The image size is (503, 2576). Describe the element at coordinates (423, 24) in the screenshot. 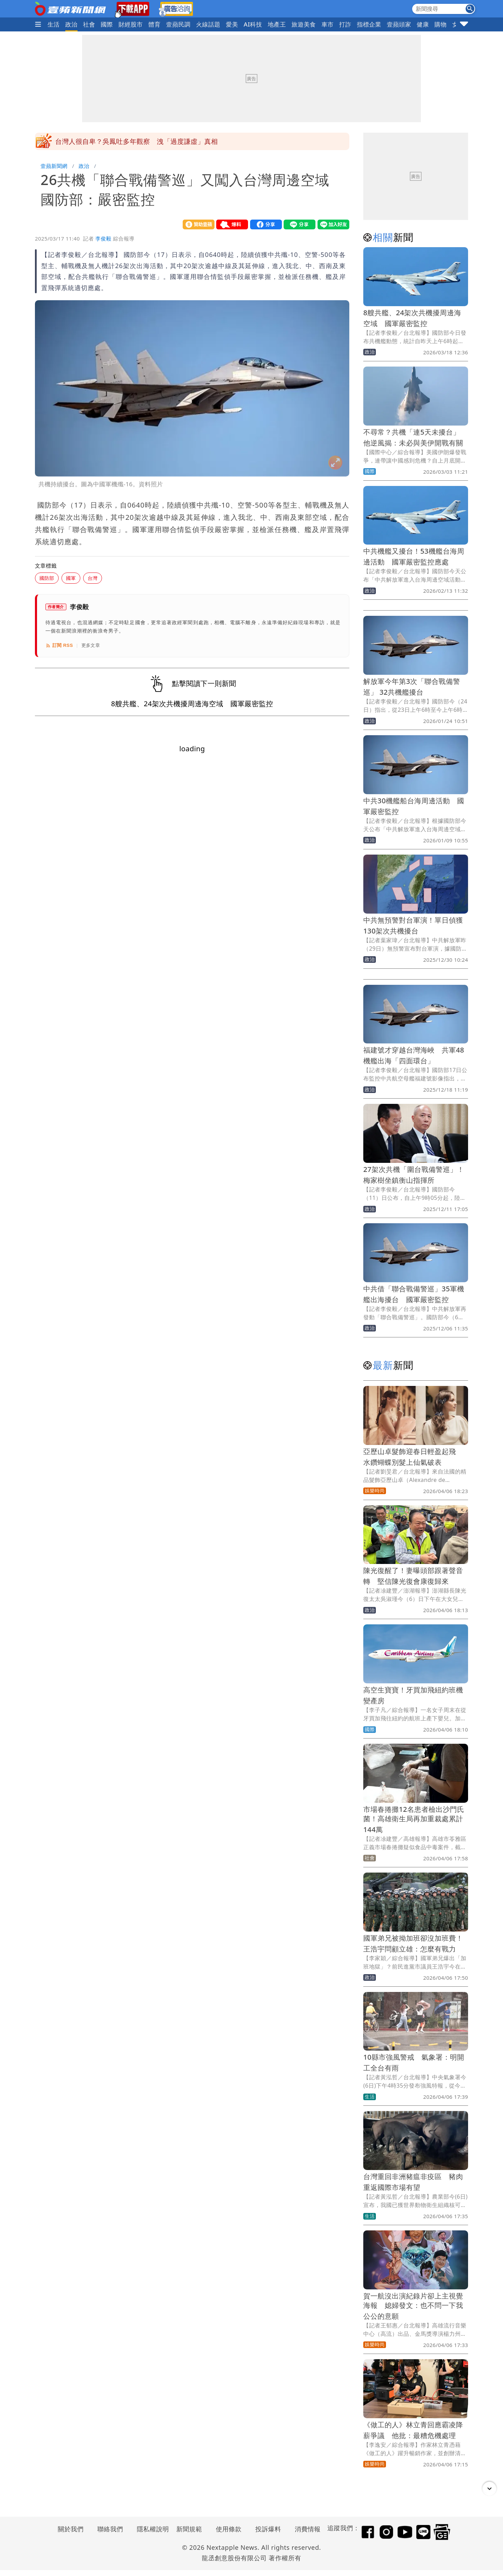

I see `健康` at that location.